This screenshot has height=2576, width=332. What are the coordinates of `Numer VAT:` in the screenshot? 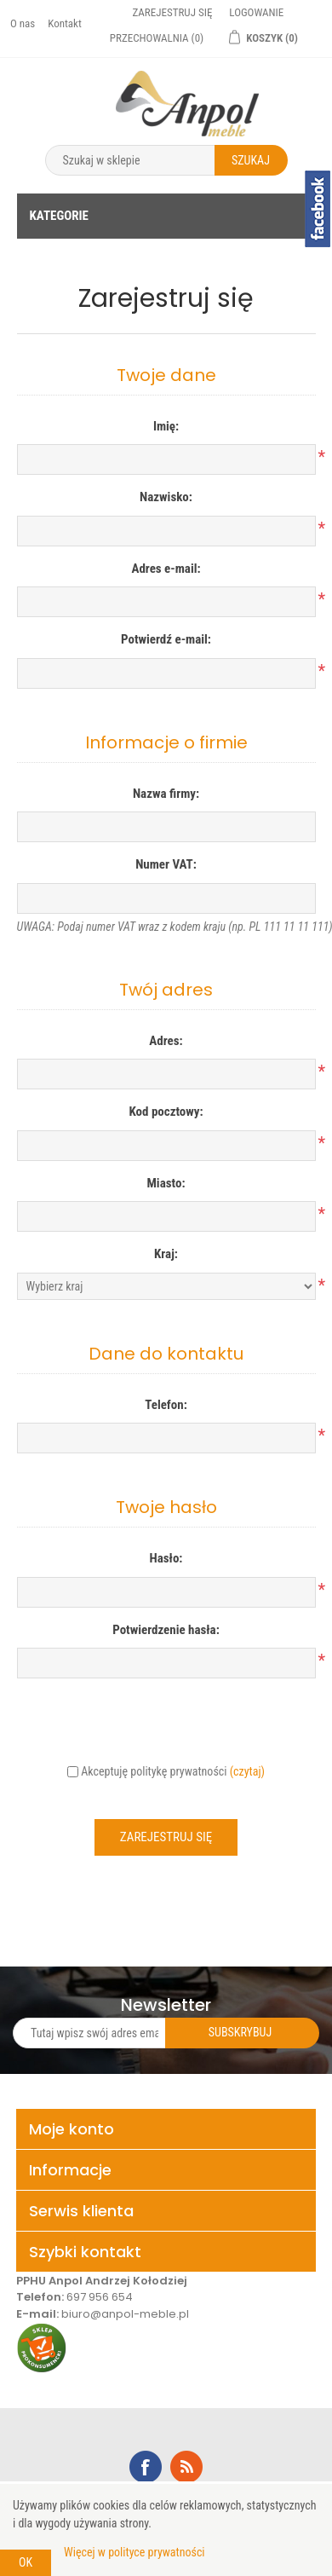 It's located at (166, 864).